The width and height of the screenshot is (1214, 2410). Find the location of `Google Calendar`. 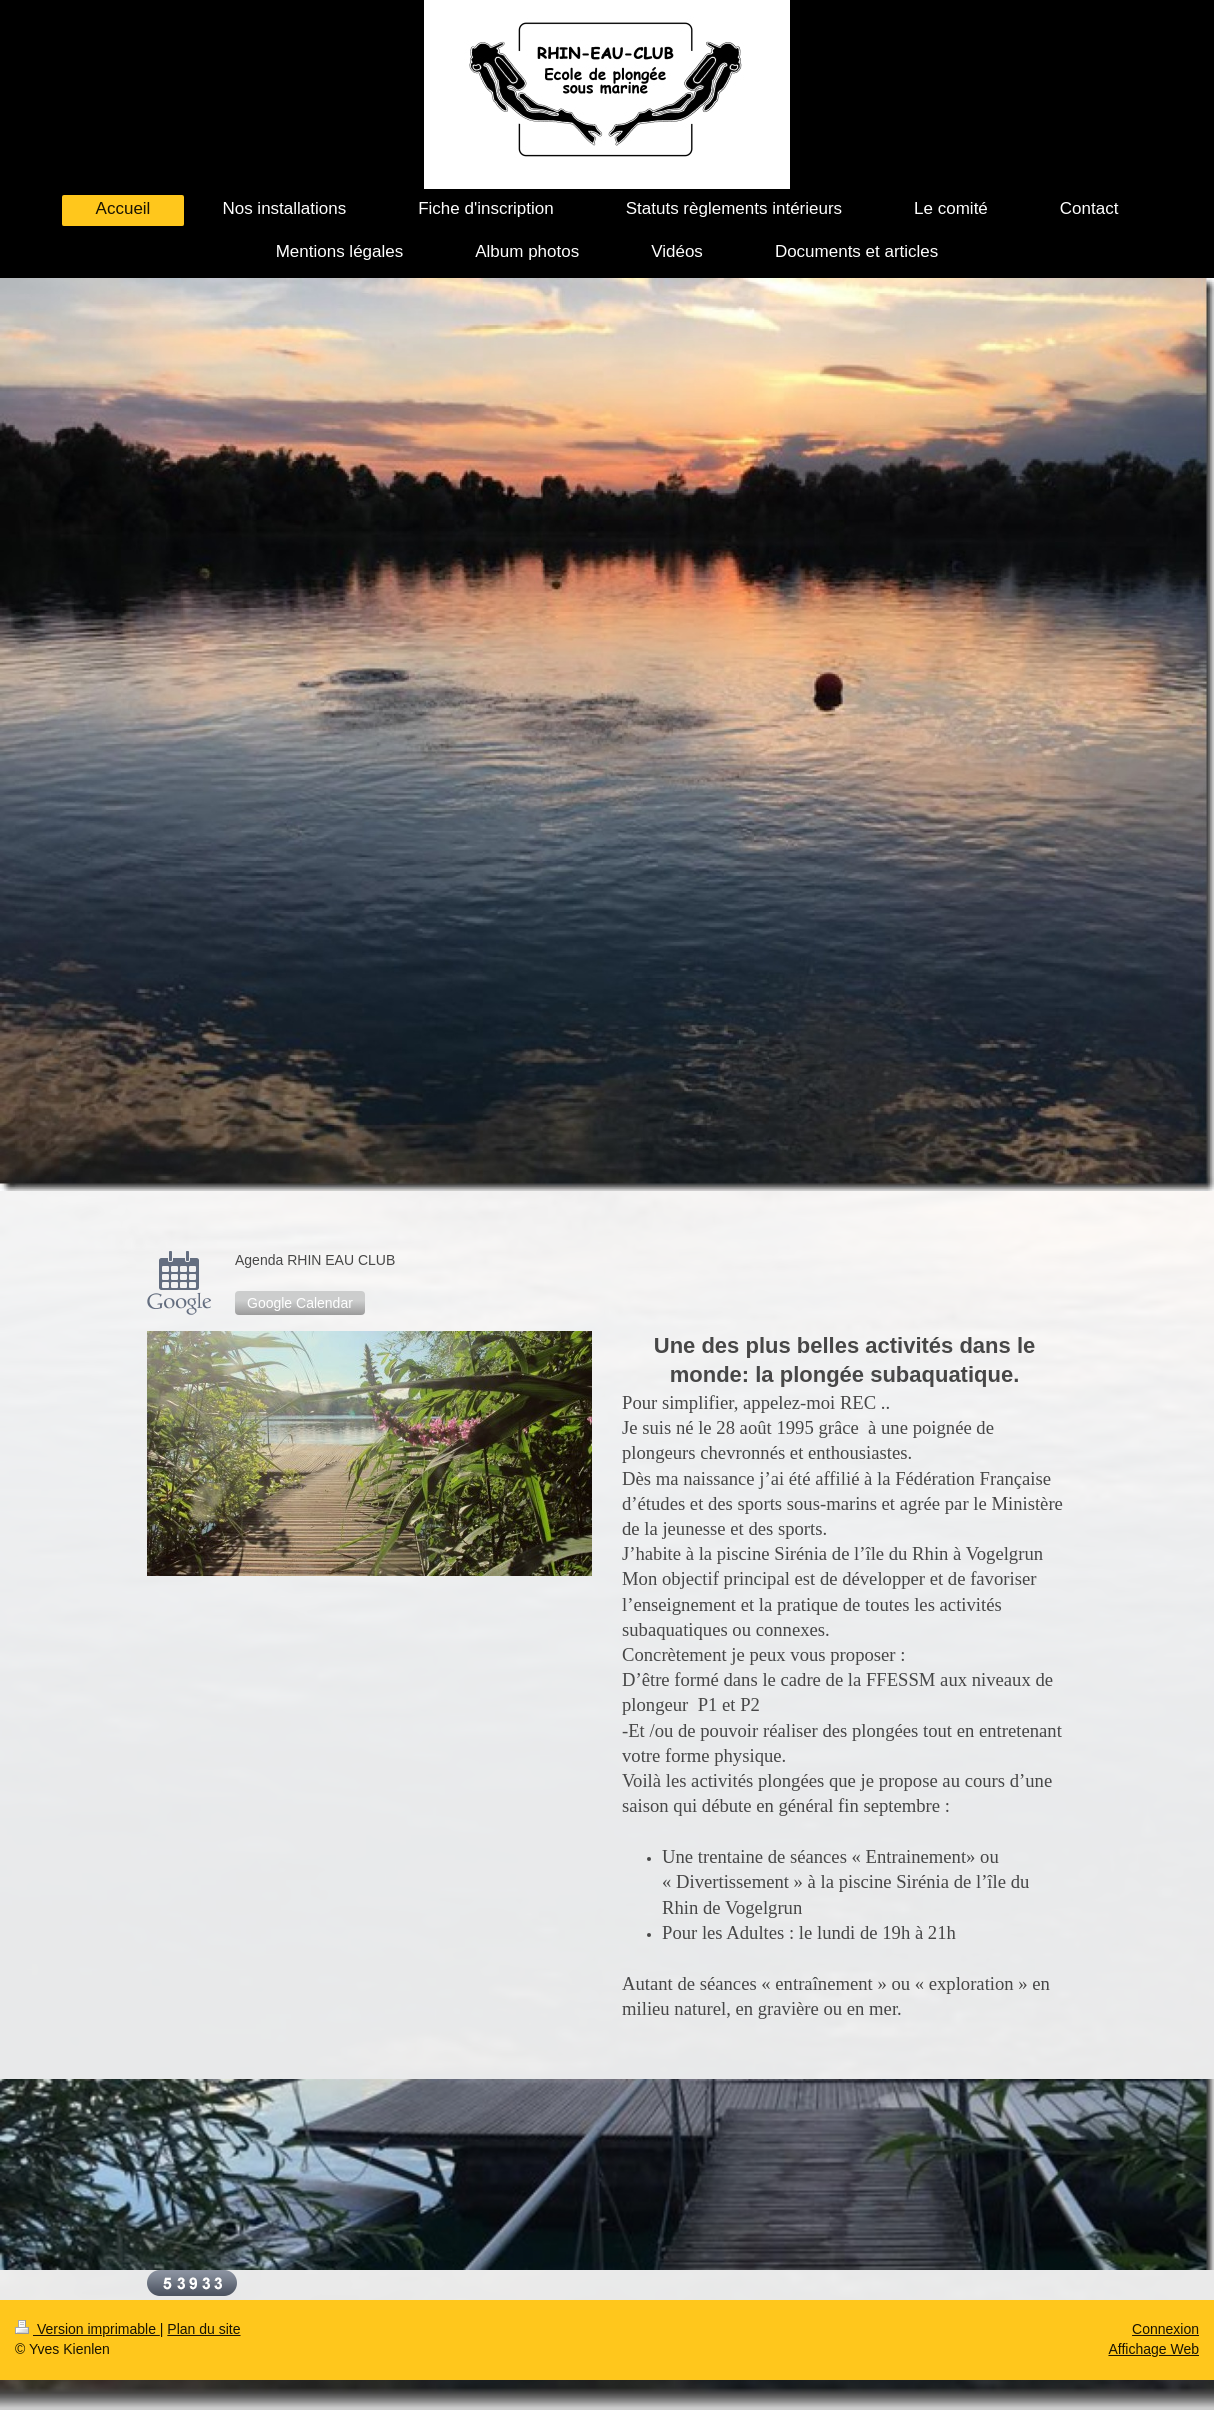

Google Calendar is located at coordinates (300, 1303).